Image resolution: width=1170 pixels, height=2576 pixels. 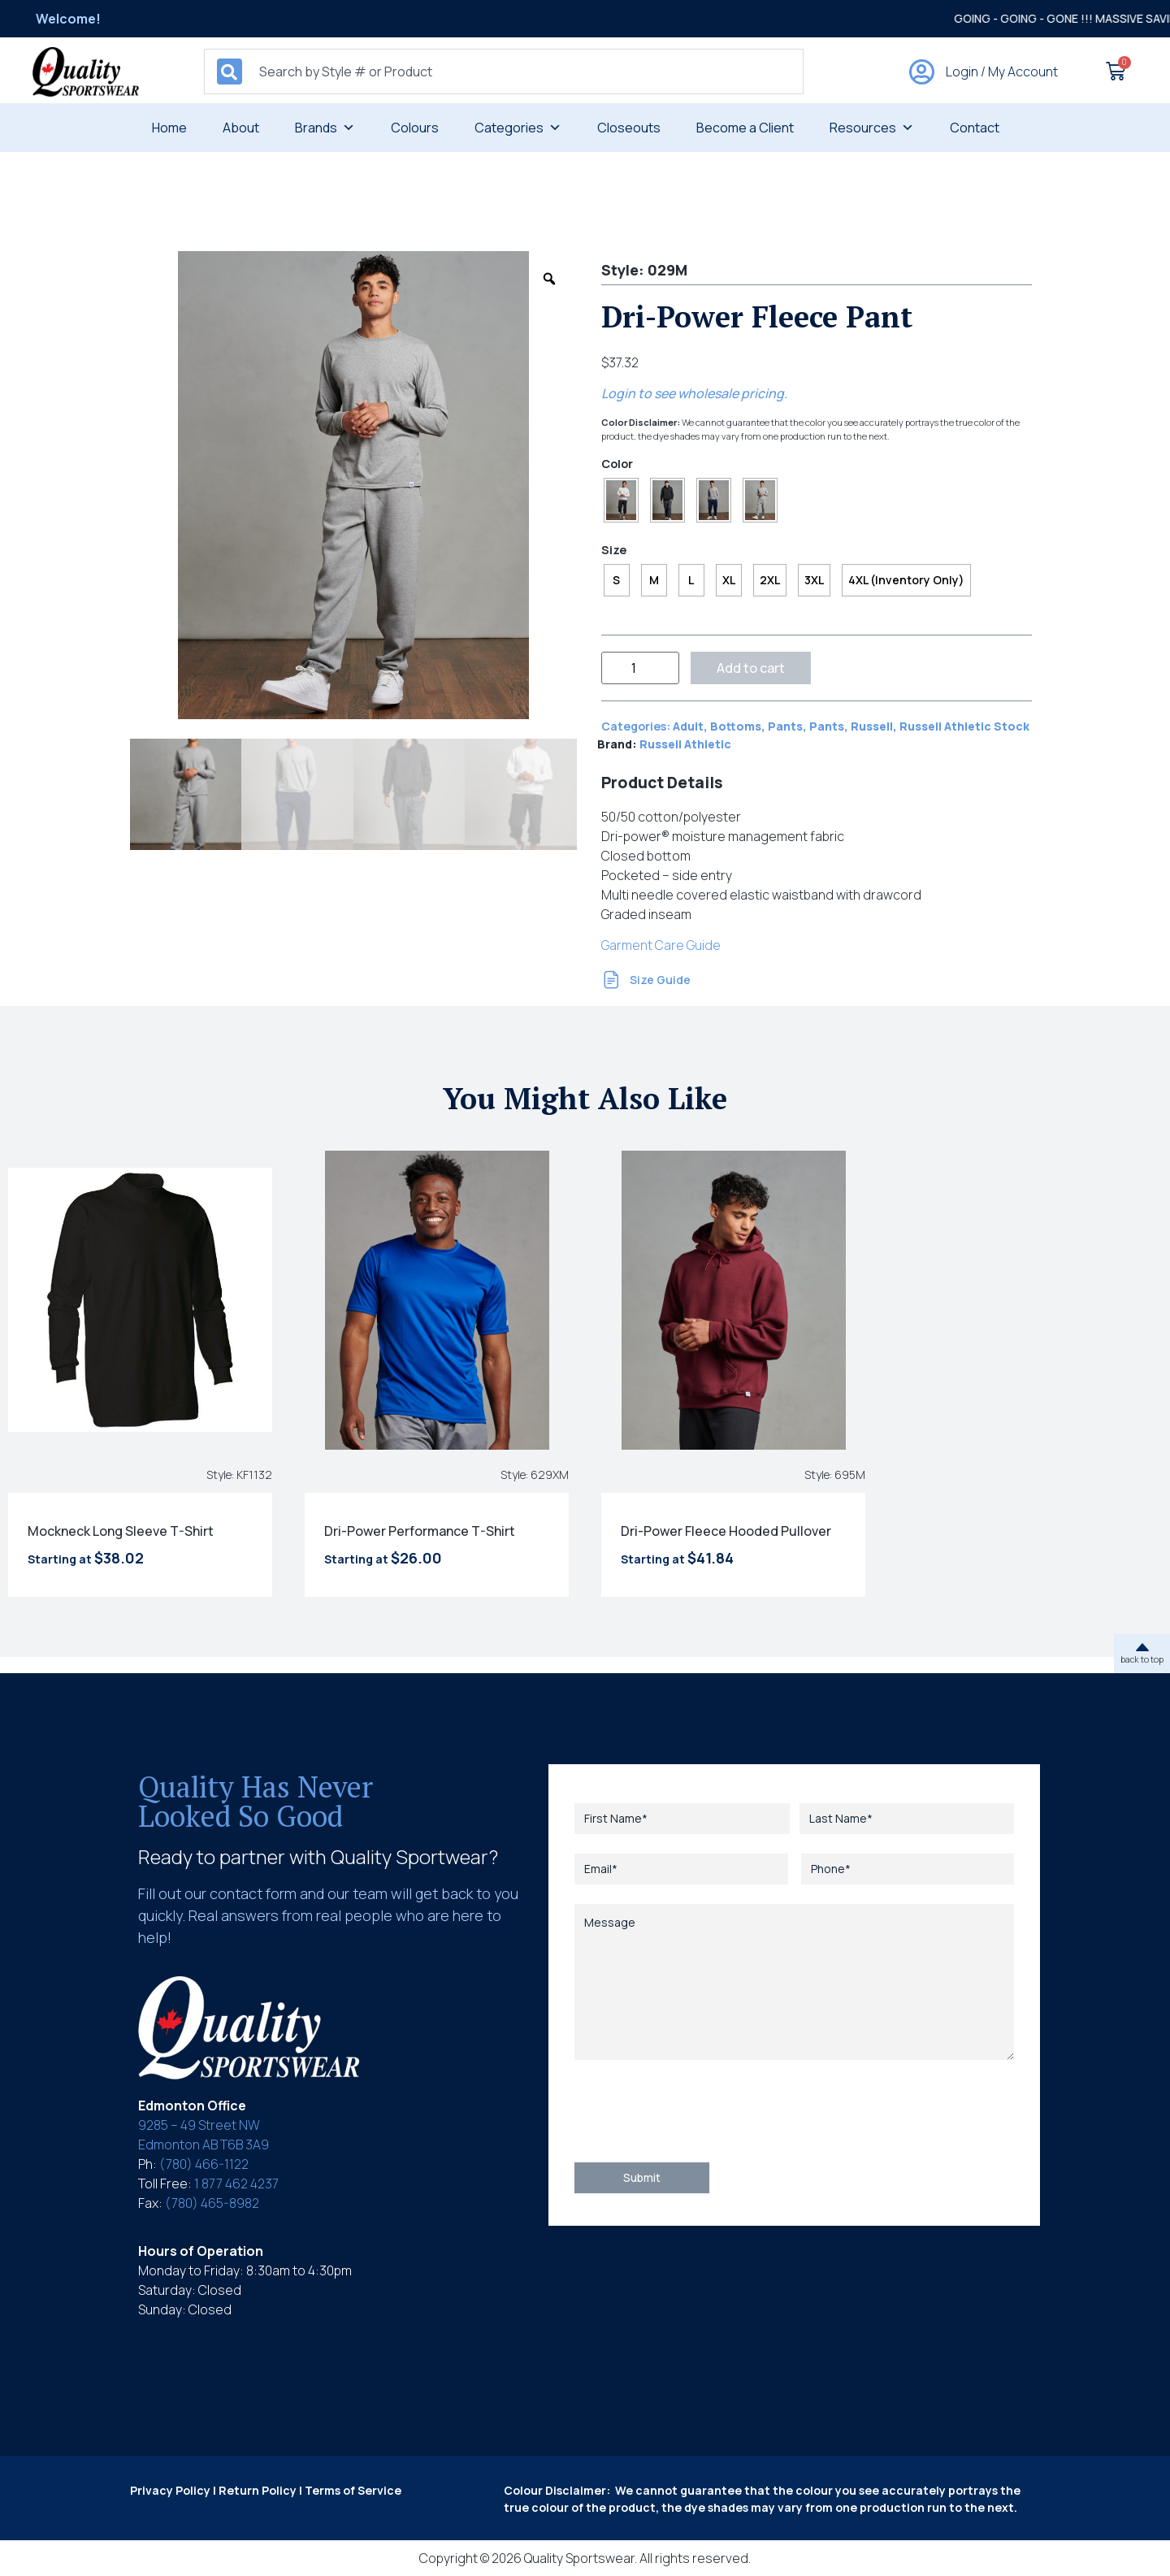 What do you see at coordinates (325, 127) in the screenshot?
I see `Brands` at bounding box center [325, 127].